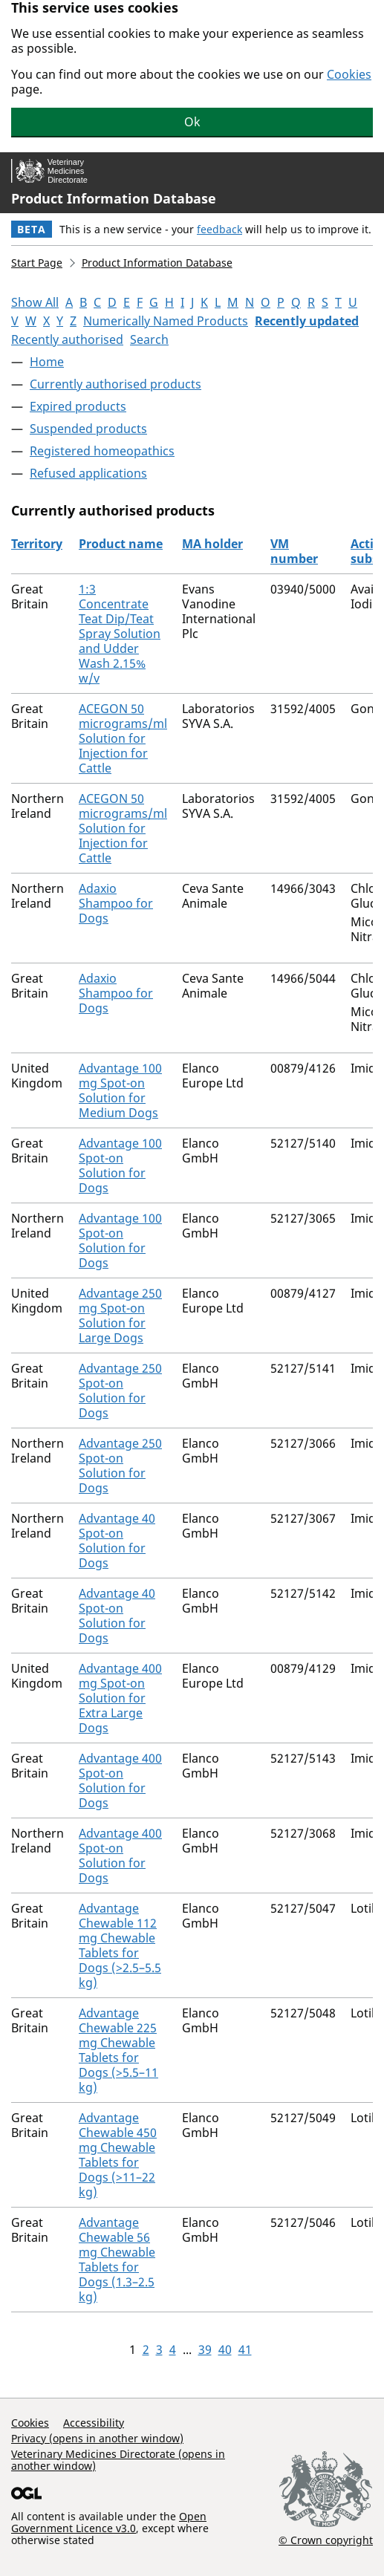 This screenshot has width=384, height=2576. I want to click on Home, so click(47, 361).